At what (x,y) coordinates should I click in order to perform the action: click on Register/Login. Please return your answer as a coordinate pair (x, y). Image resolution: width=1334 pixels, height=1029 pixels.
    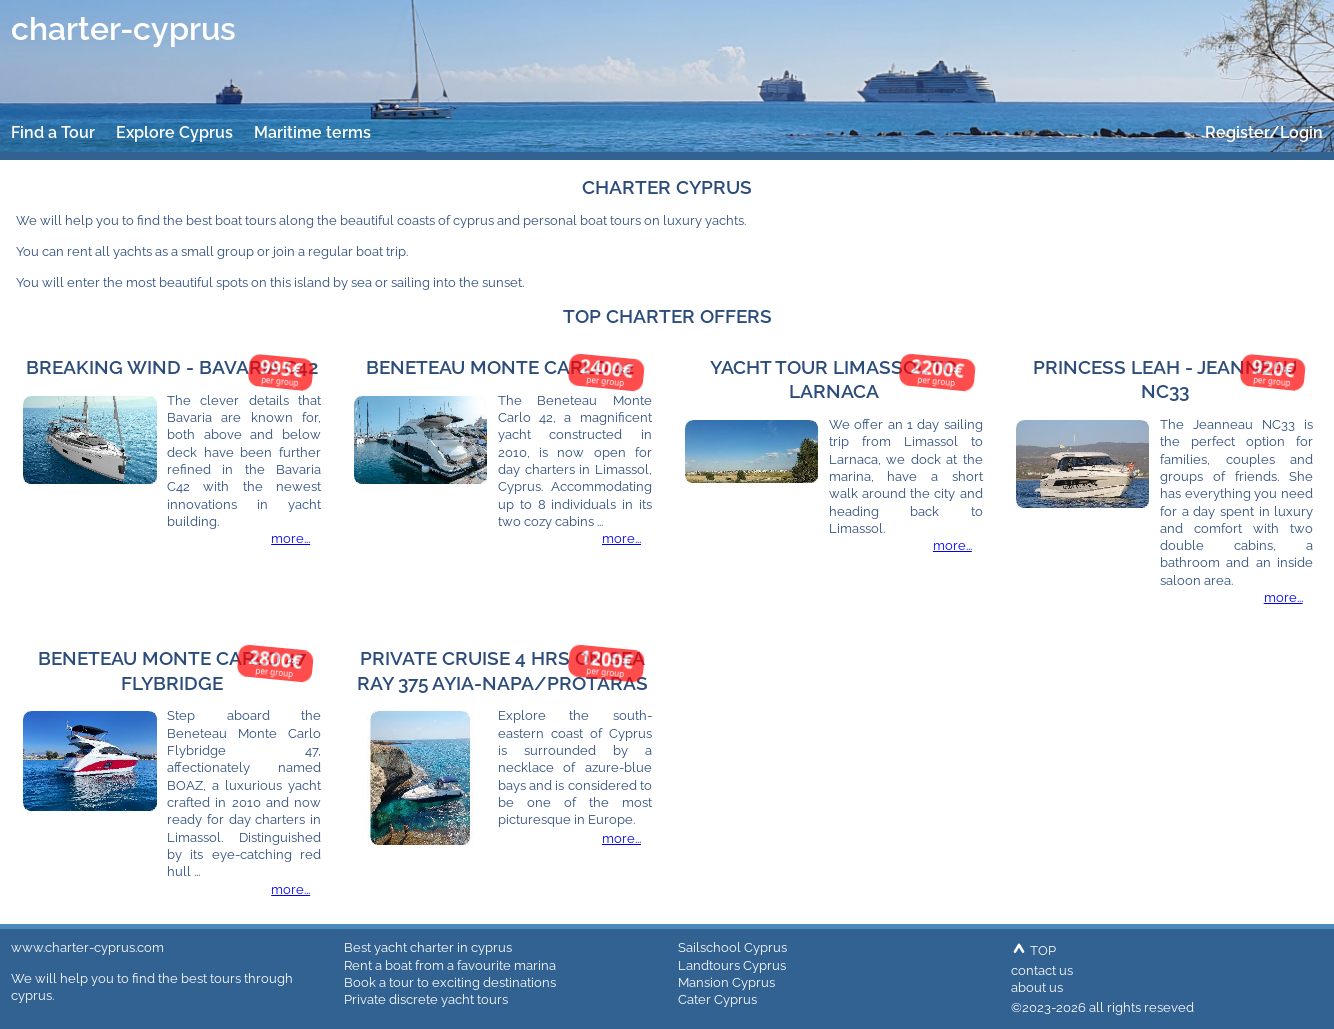
    Looking at the image, I should click on (1264, 132).